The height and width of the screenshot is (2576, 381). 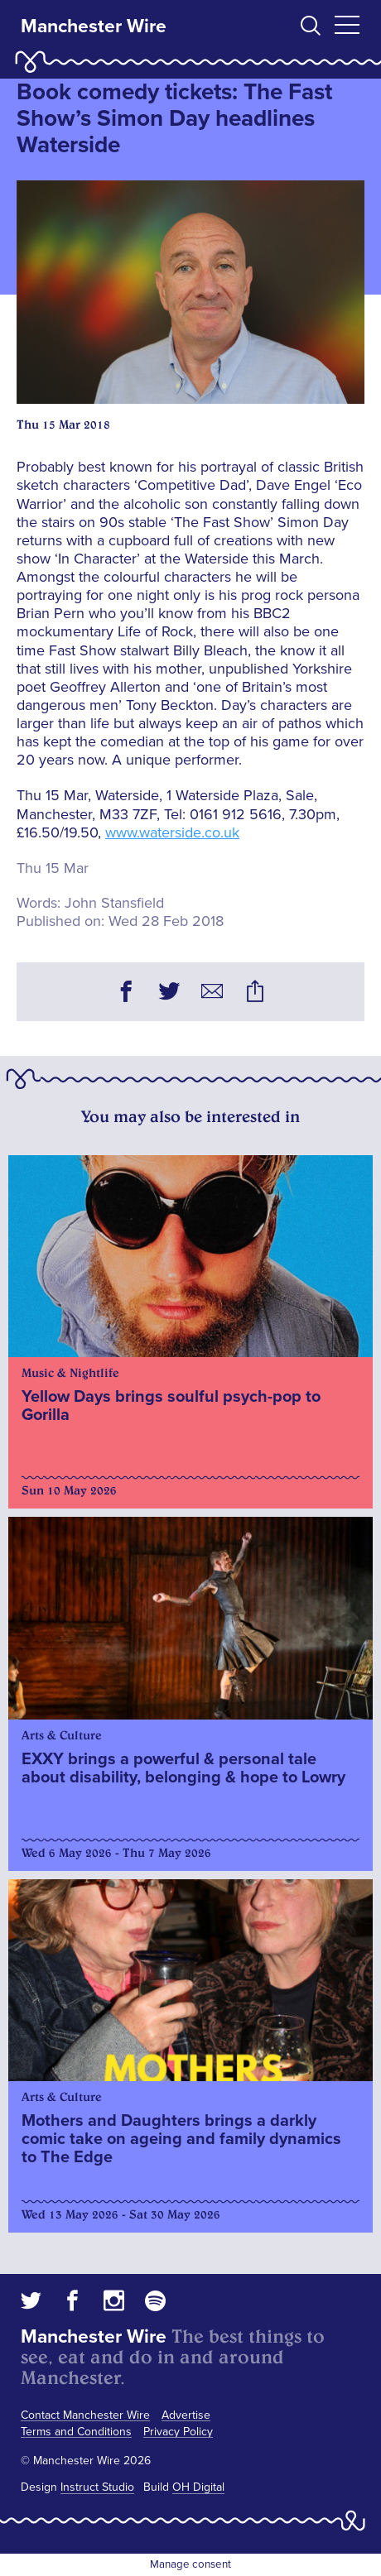 I want to click on www.waterside.co.uk, so click(x=172, y=832).